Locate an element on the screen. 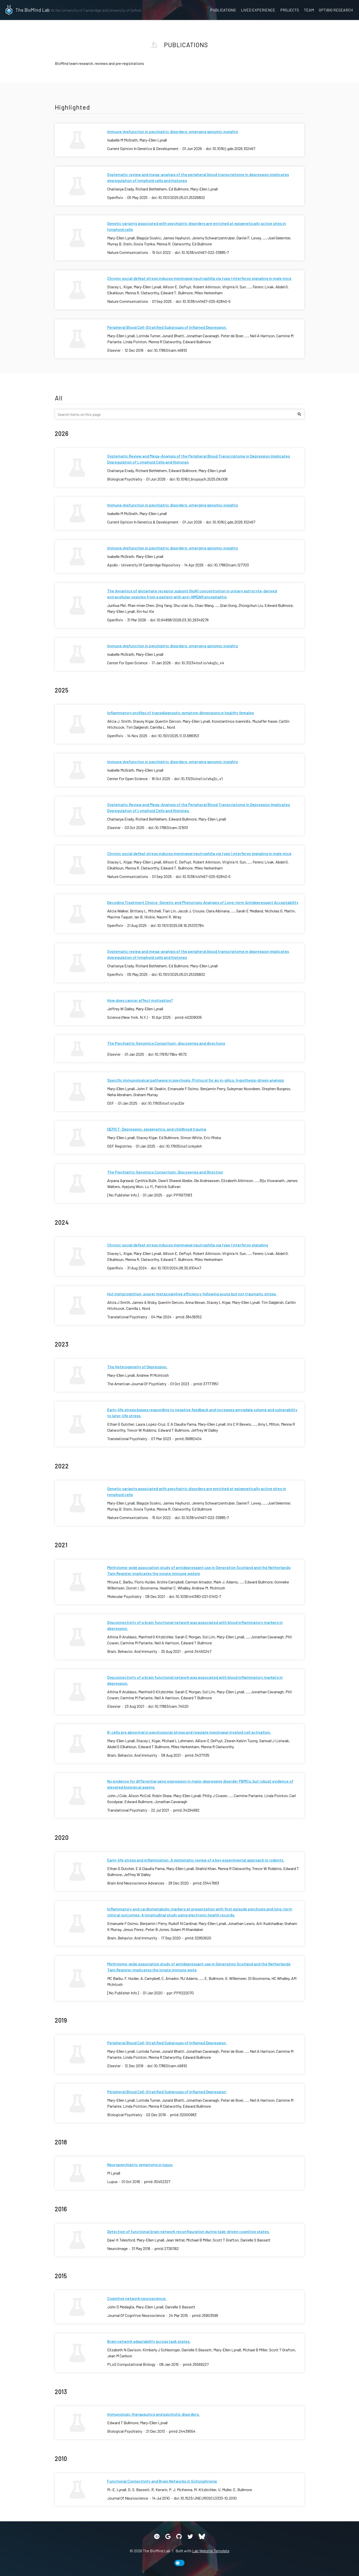  [Chronic social defeat stress induces meningeal neutrophilia via type I interferon signaling in male mice] is located at coordinates (77, 289).